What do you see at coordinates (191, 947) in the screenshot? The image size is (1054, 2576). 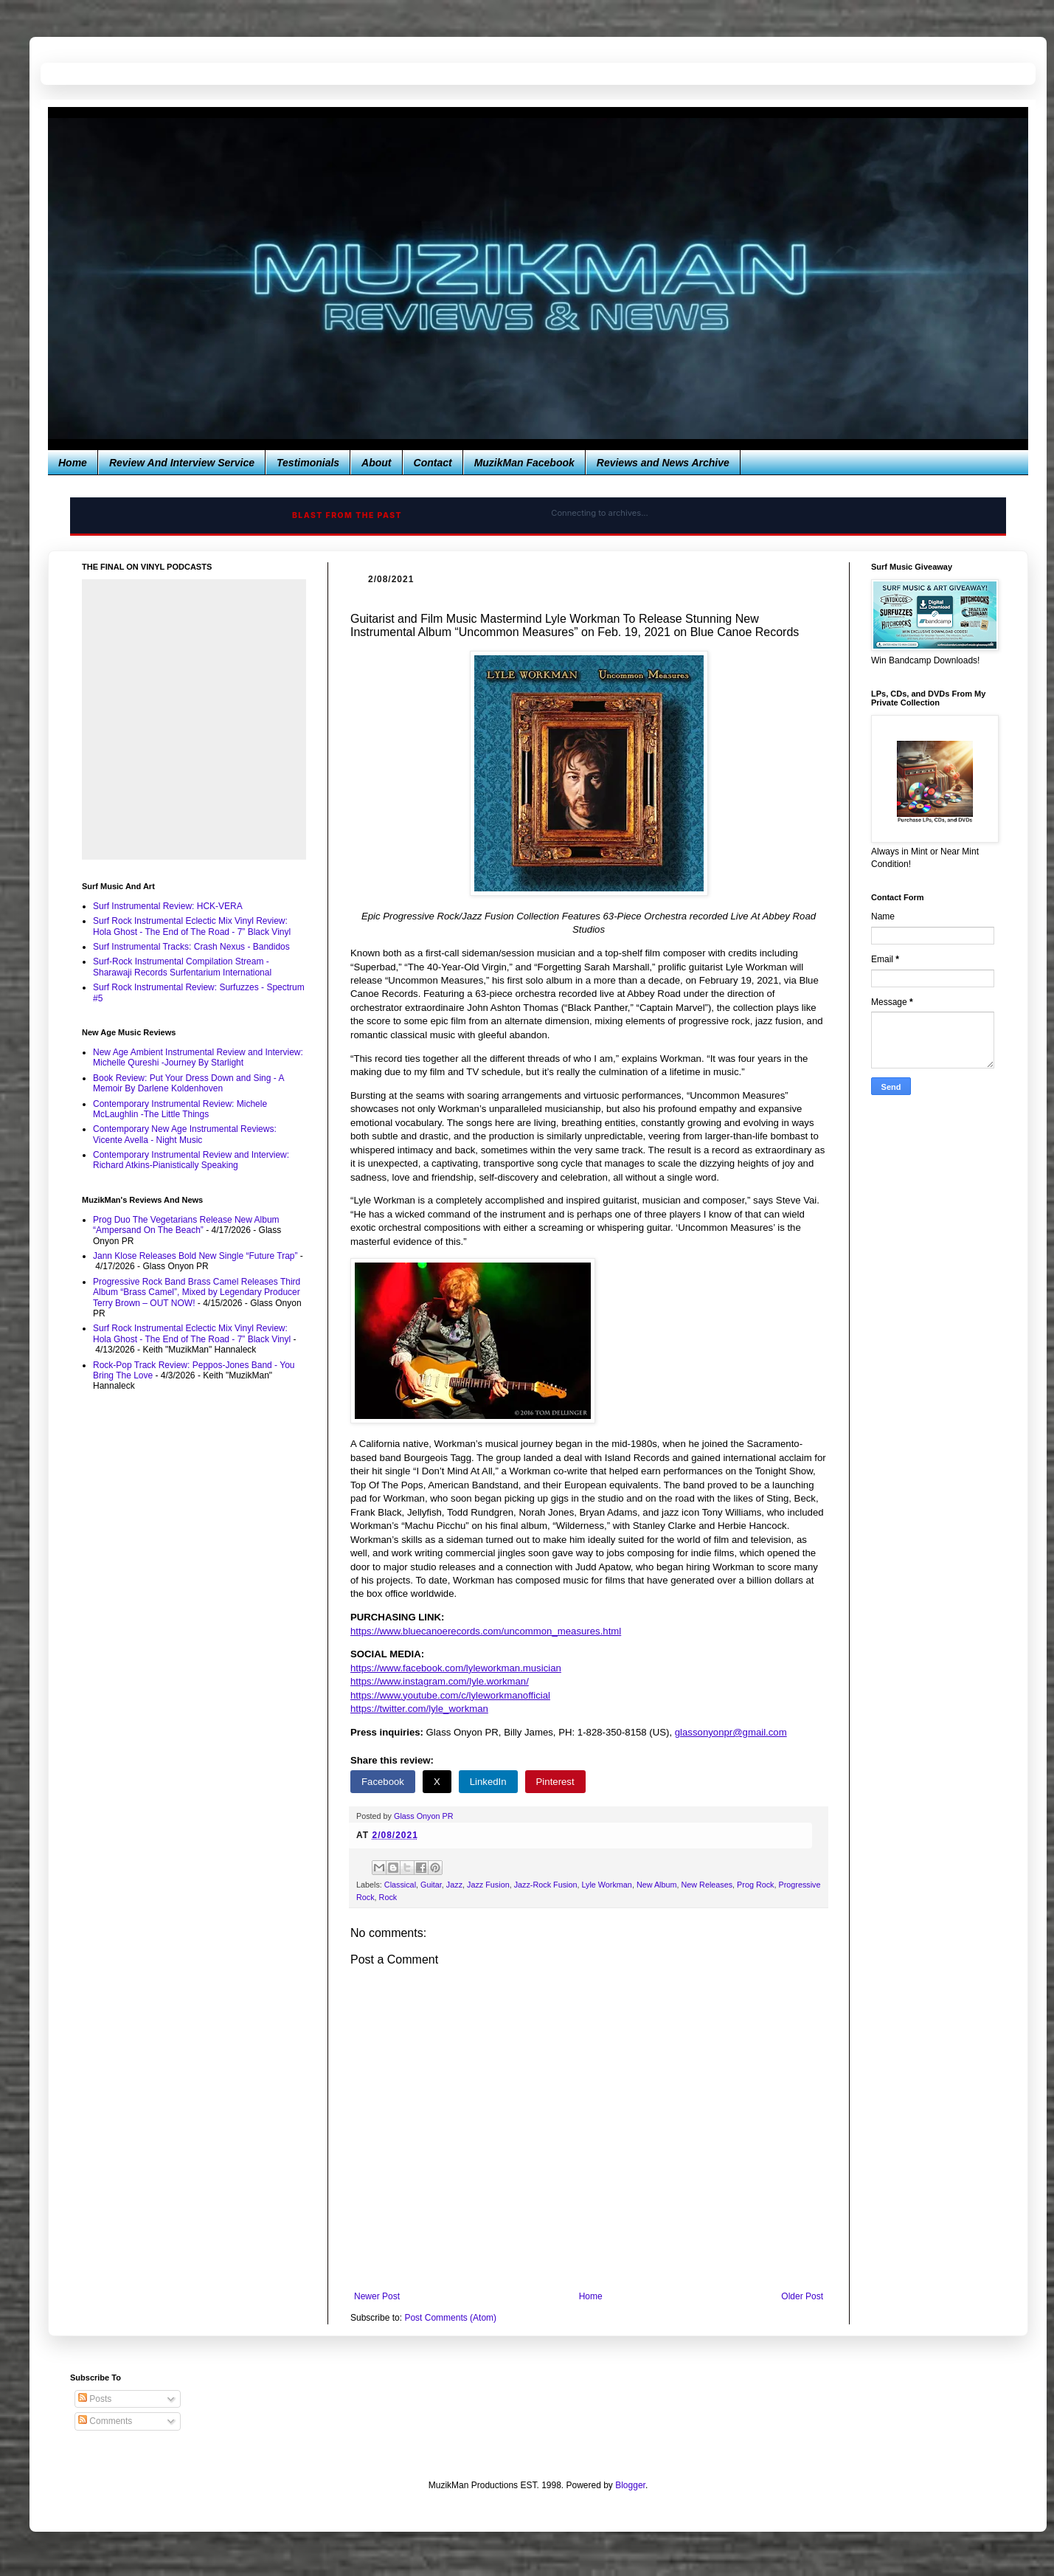 I see `Surf Instrumental Tracks: Crash Nexus - Bandidos` at bounding box center [191, 947].